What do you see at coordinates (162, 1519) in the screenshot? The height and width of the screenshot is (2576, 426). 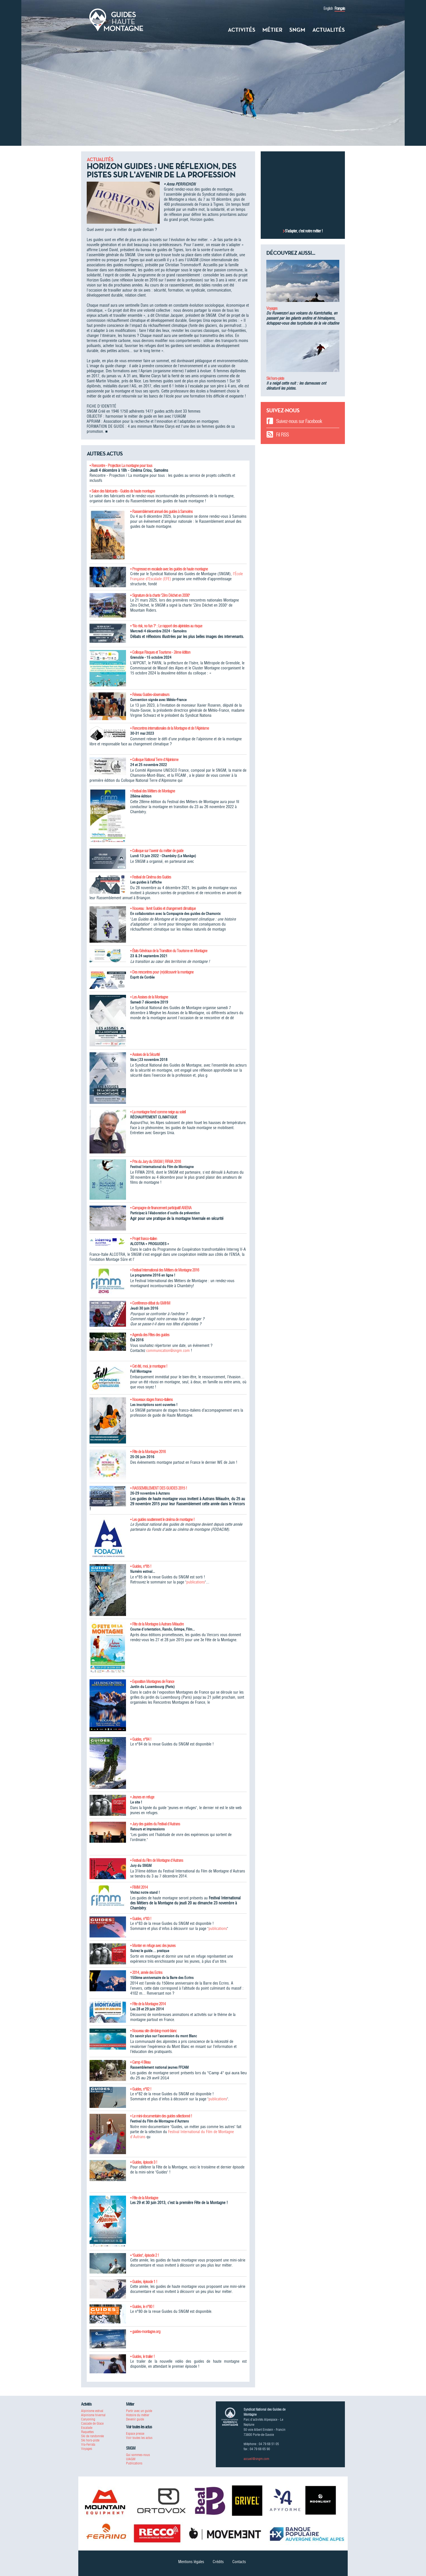 I see `• Les guides soutiennent le cinéma de montagne !` at bounding box center [162, 1519].